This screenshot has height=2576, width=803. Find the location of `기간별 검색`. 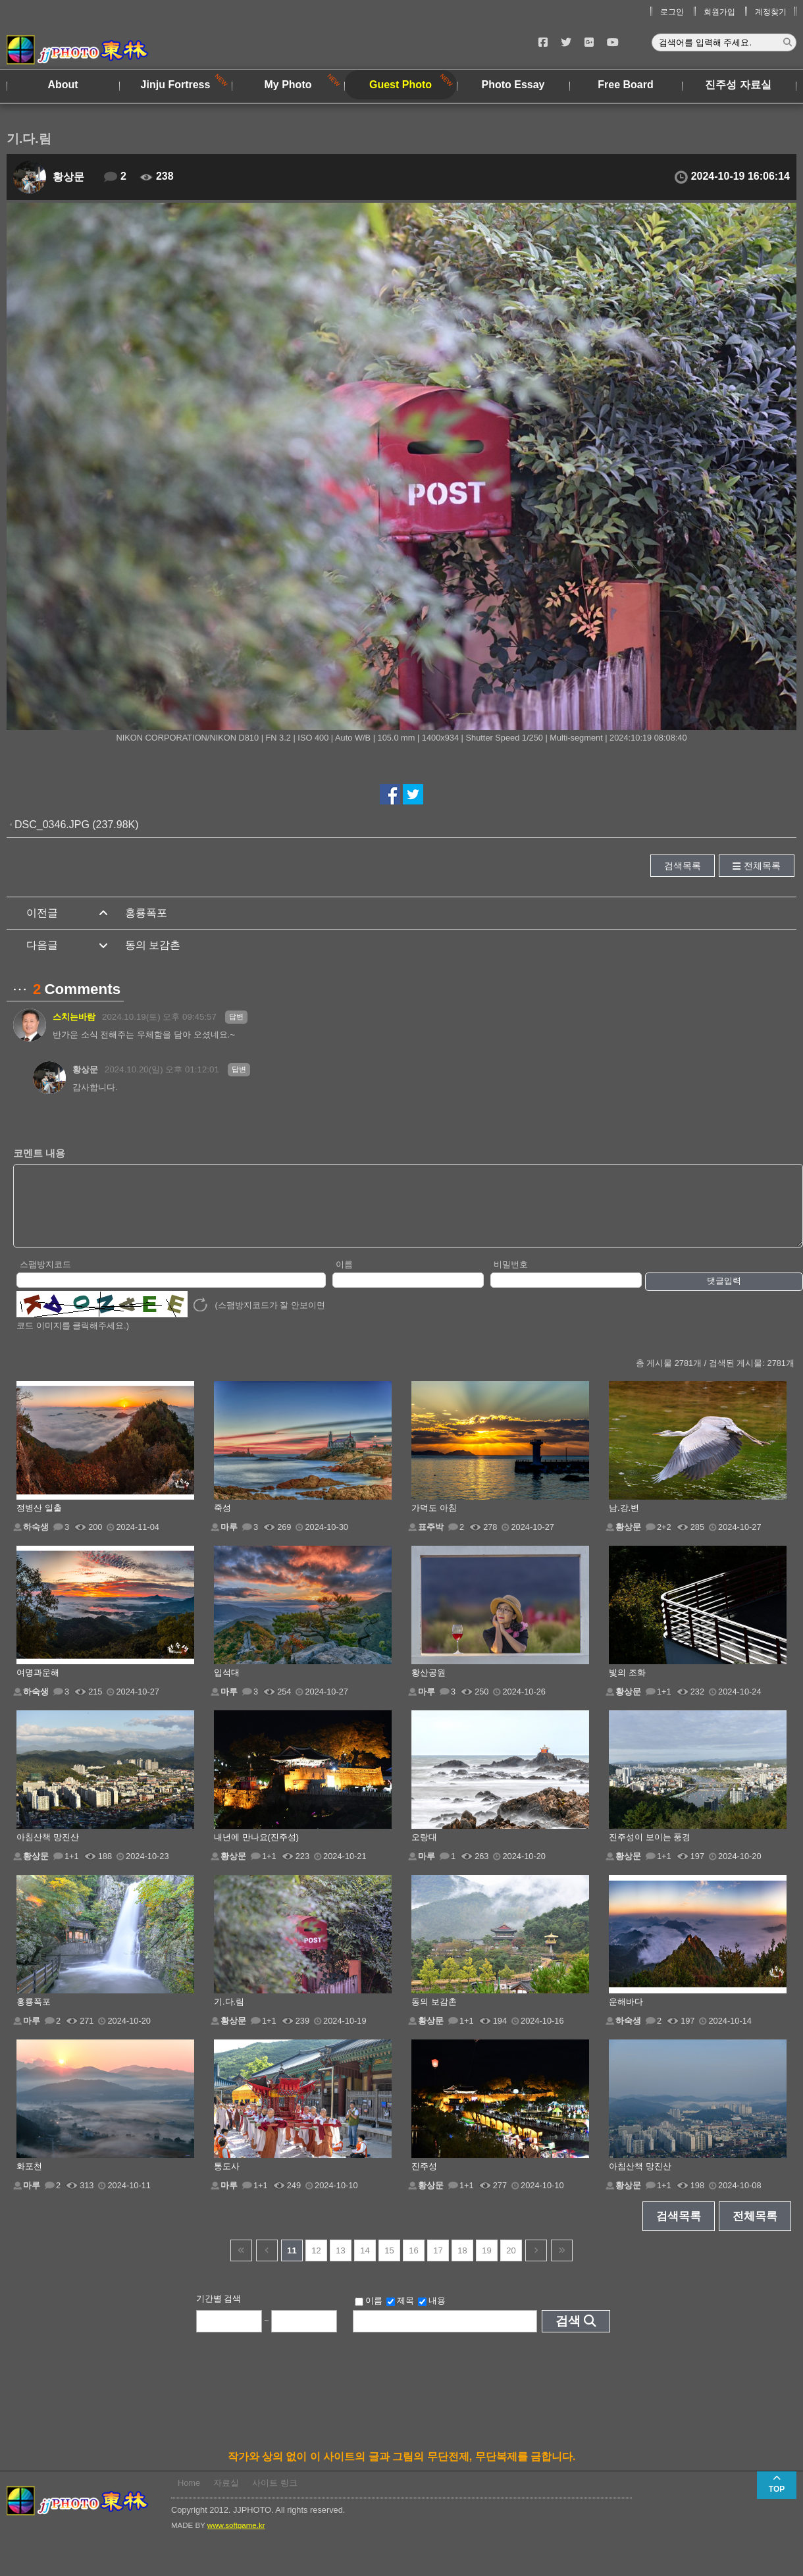

기간별 검색 is located at coordinates (219, 2312).